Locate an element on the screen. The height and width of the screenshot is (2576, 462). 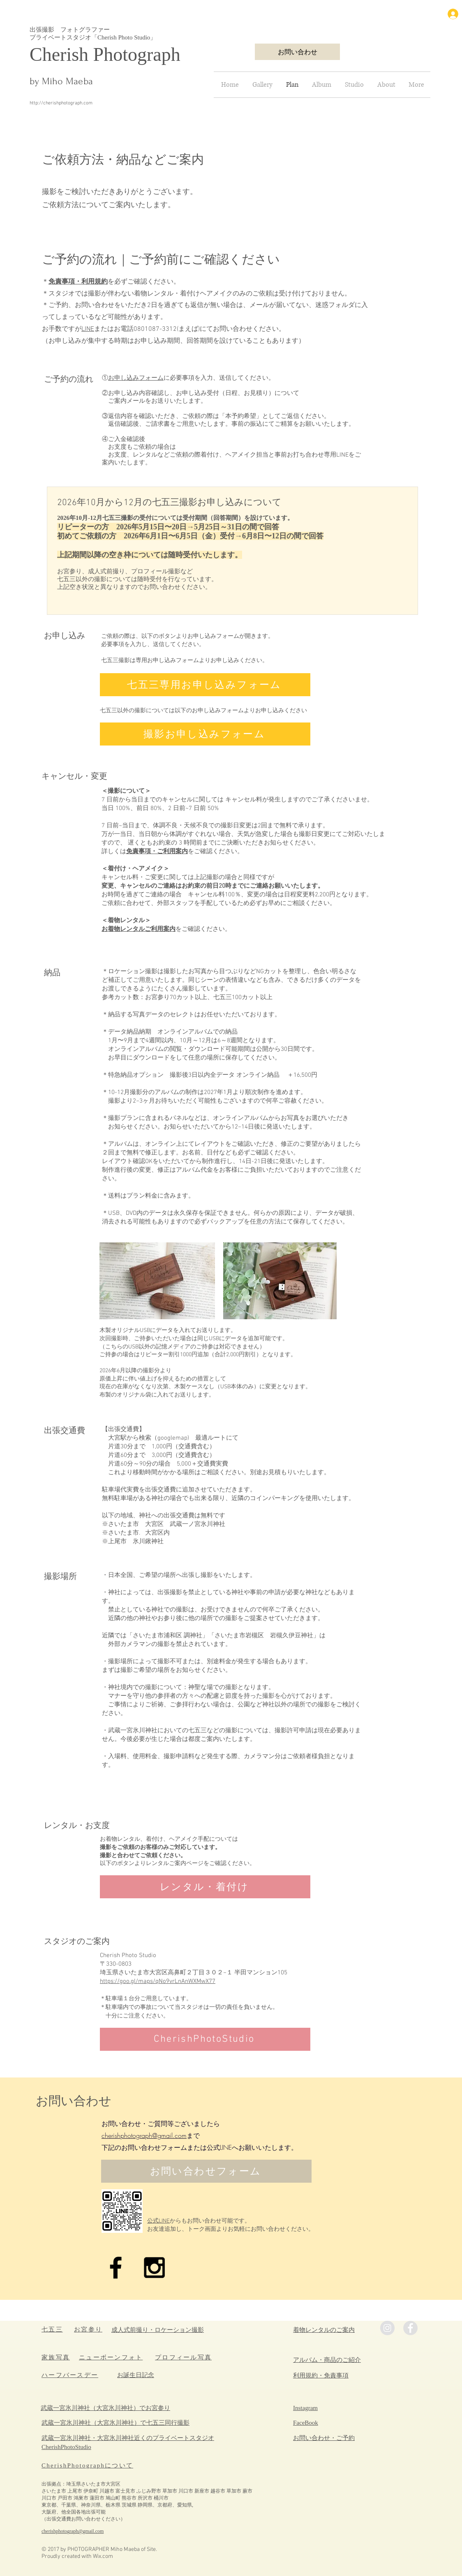
[Facebookの - 灰色の円] is located at coordinates (410, 2328).